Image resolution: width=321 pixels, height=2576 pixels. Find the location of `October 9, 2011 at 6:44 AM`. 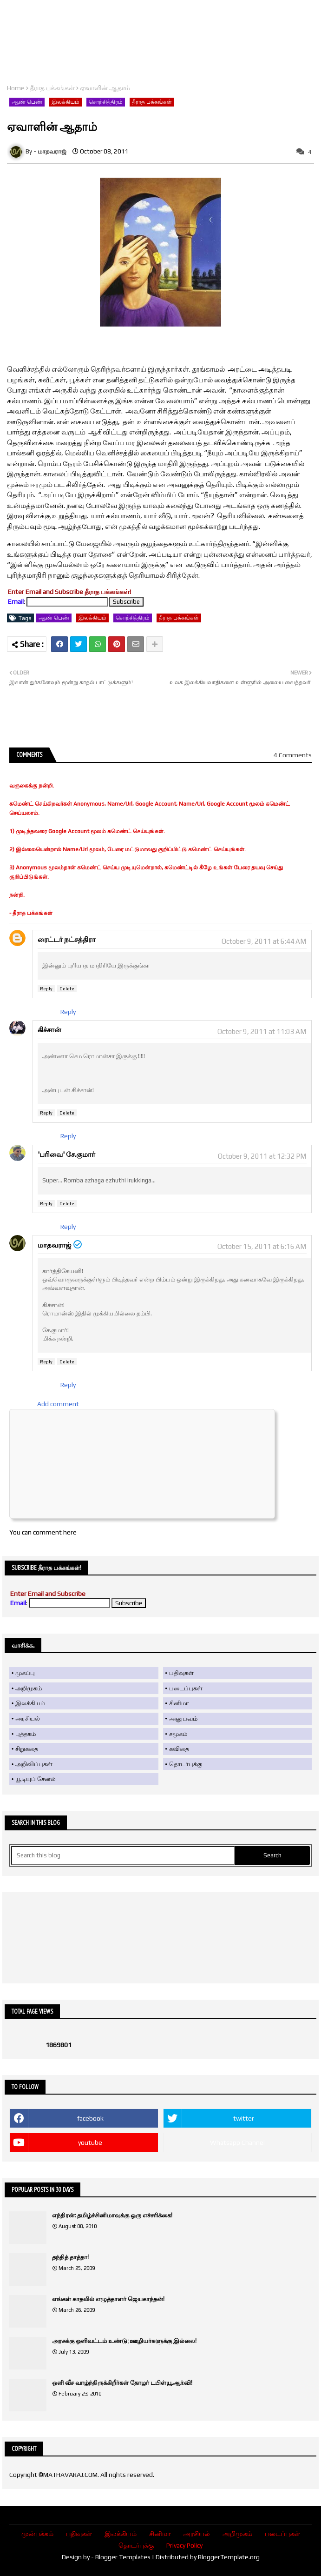

October 9, 2011 at 6:44 AM is located at coordinates (264, 941).